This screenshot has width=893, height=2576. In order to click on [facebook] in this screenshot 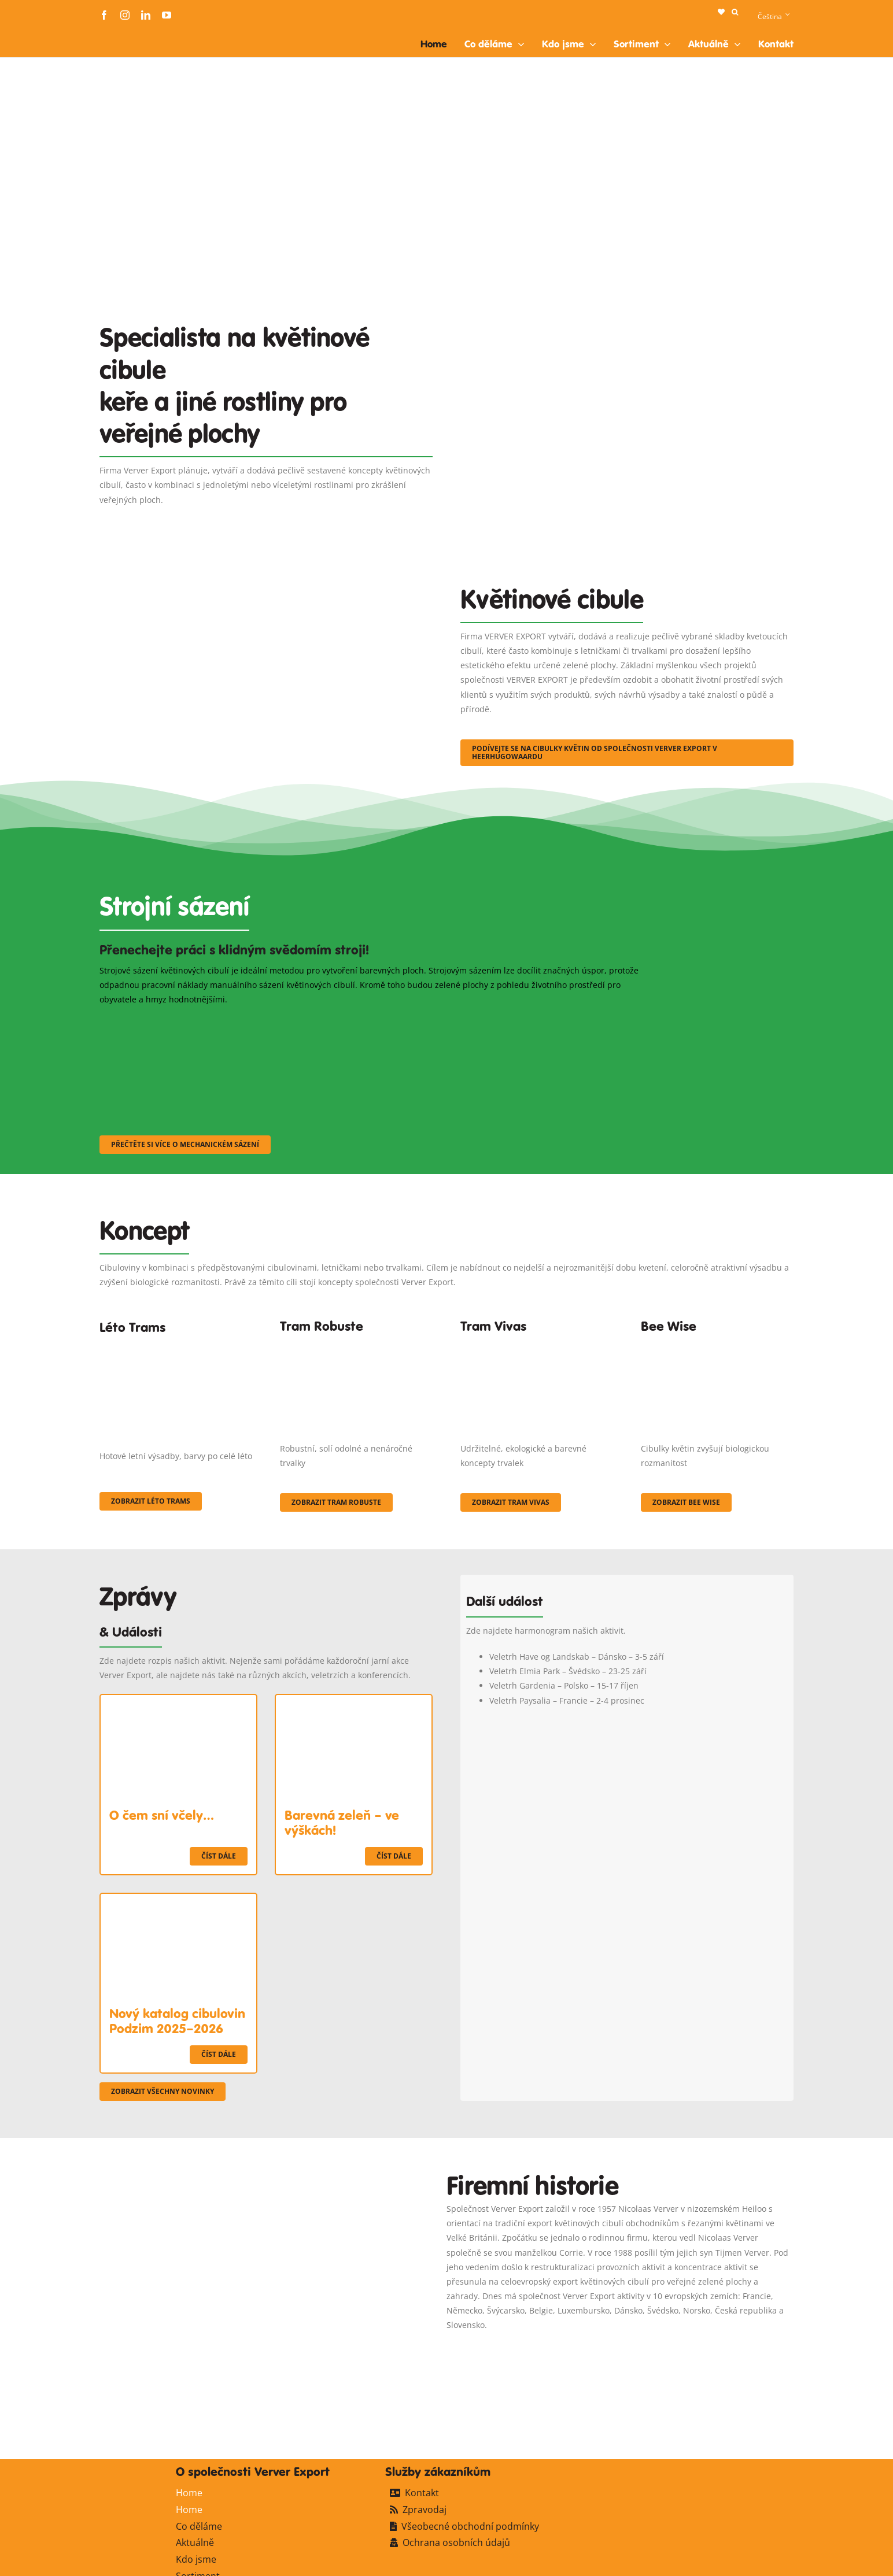, I will do `click(104, 15)`.